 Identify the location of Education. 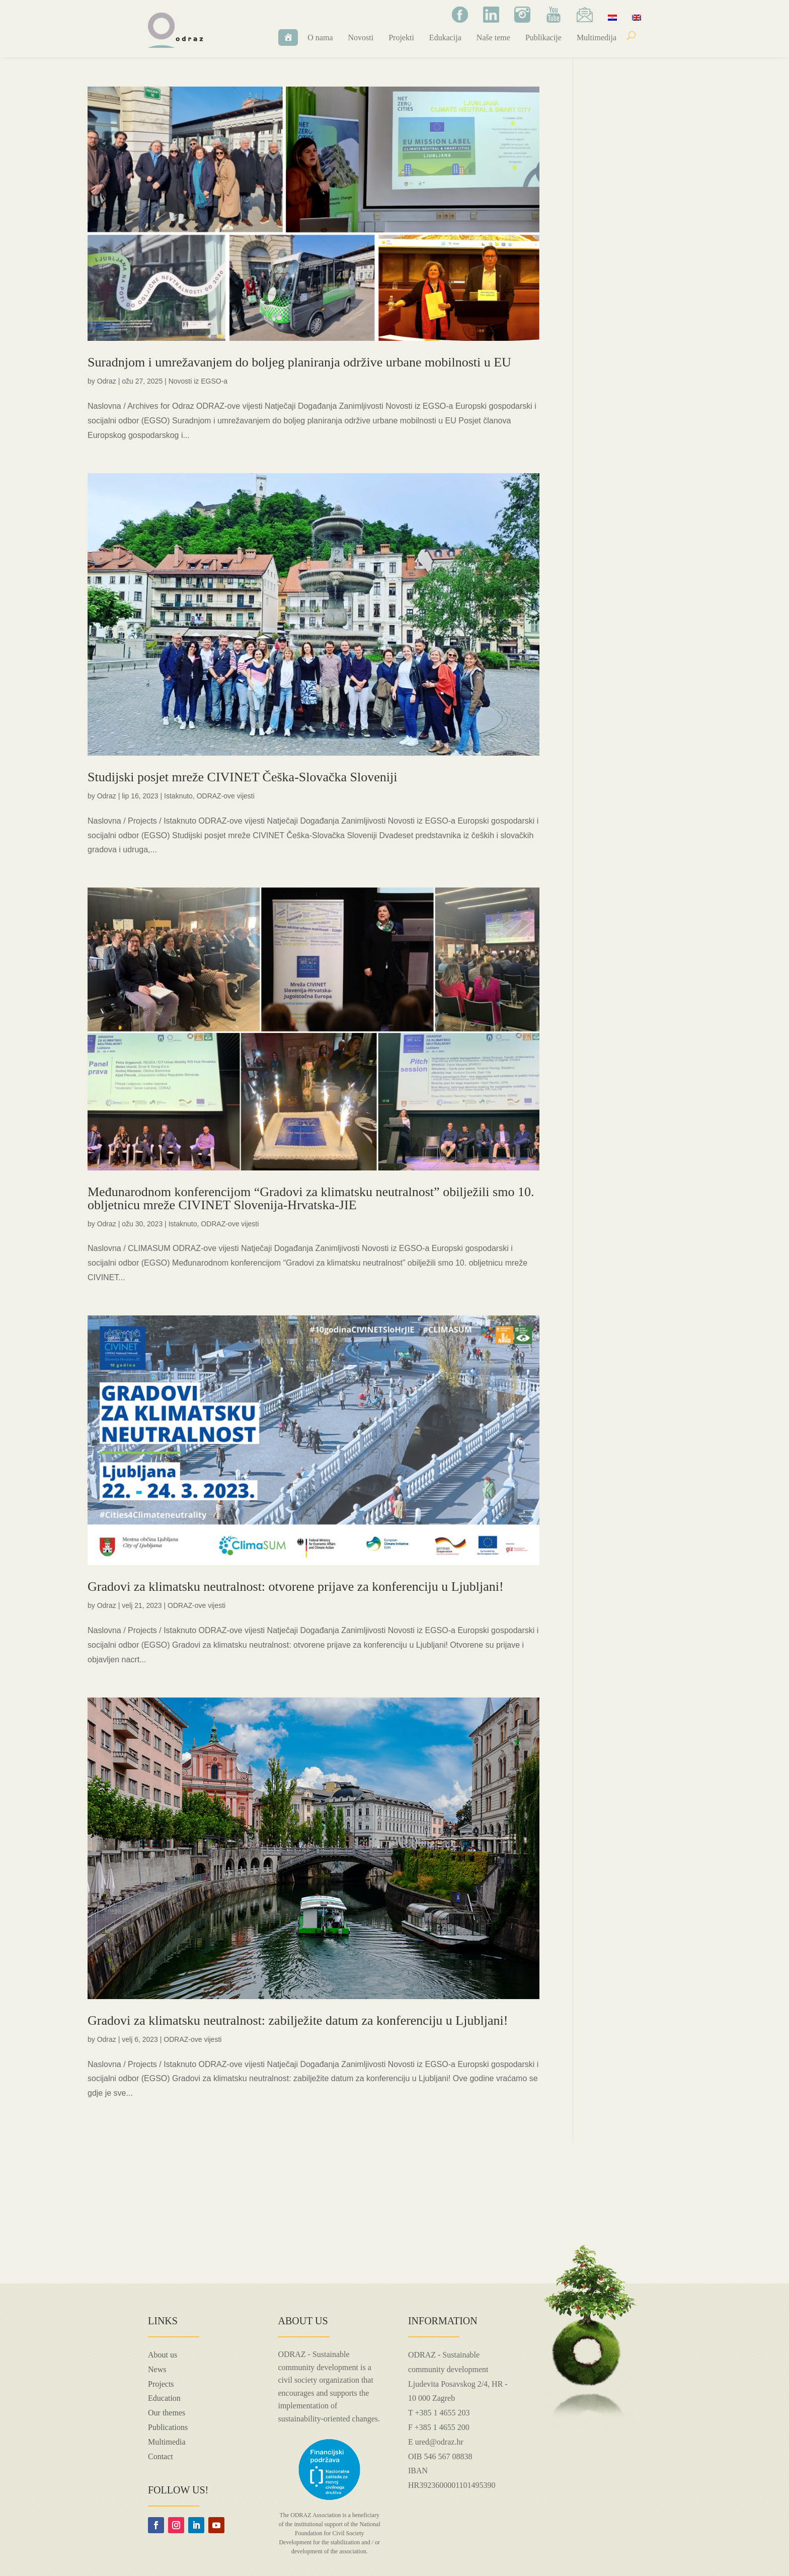
(164, 2398).